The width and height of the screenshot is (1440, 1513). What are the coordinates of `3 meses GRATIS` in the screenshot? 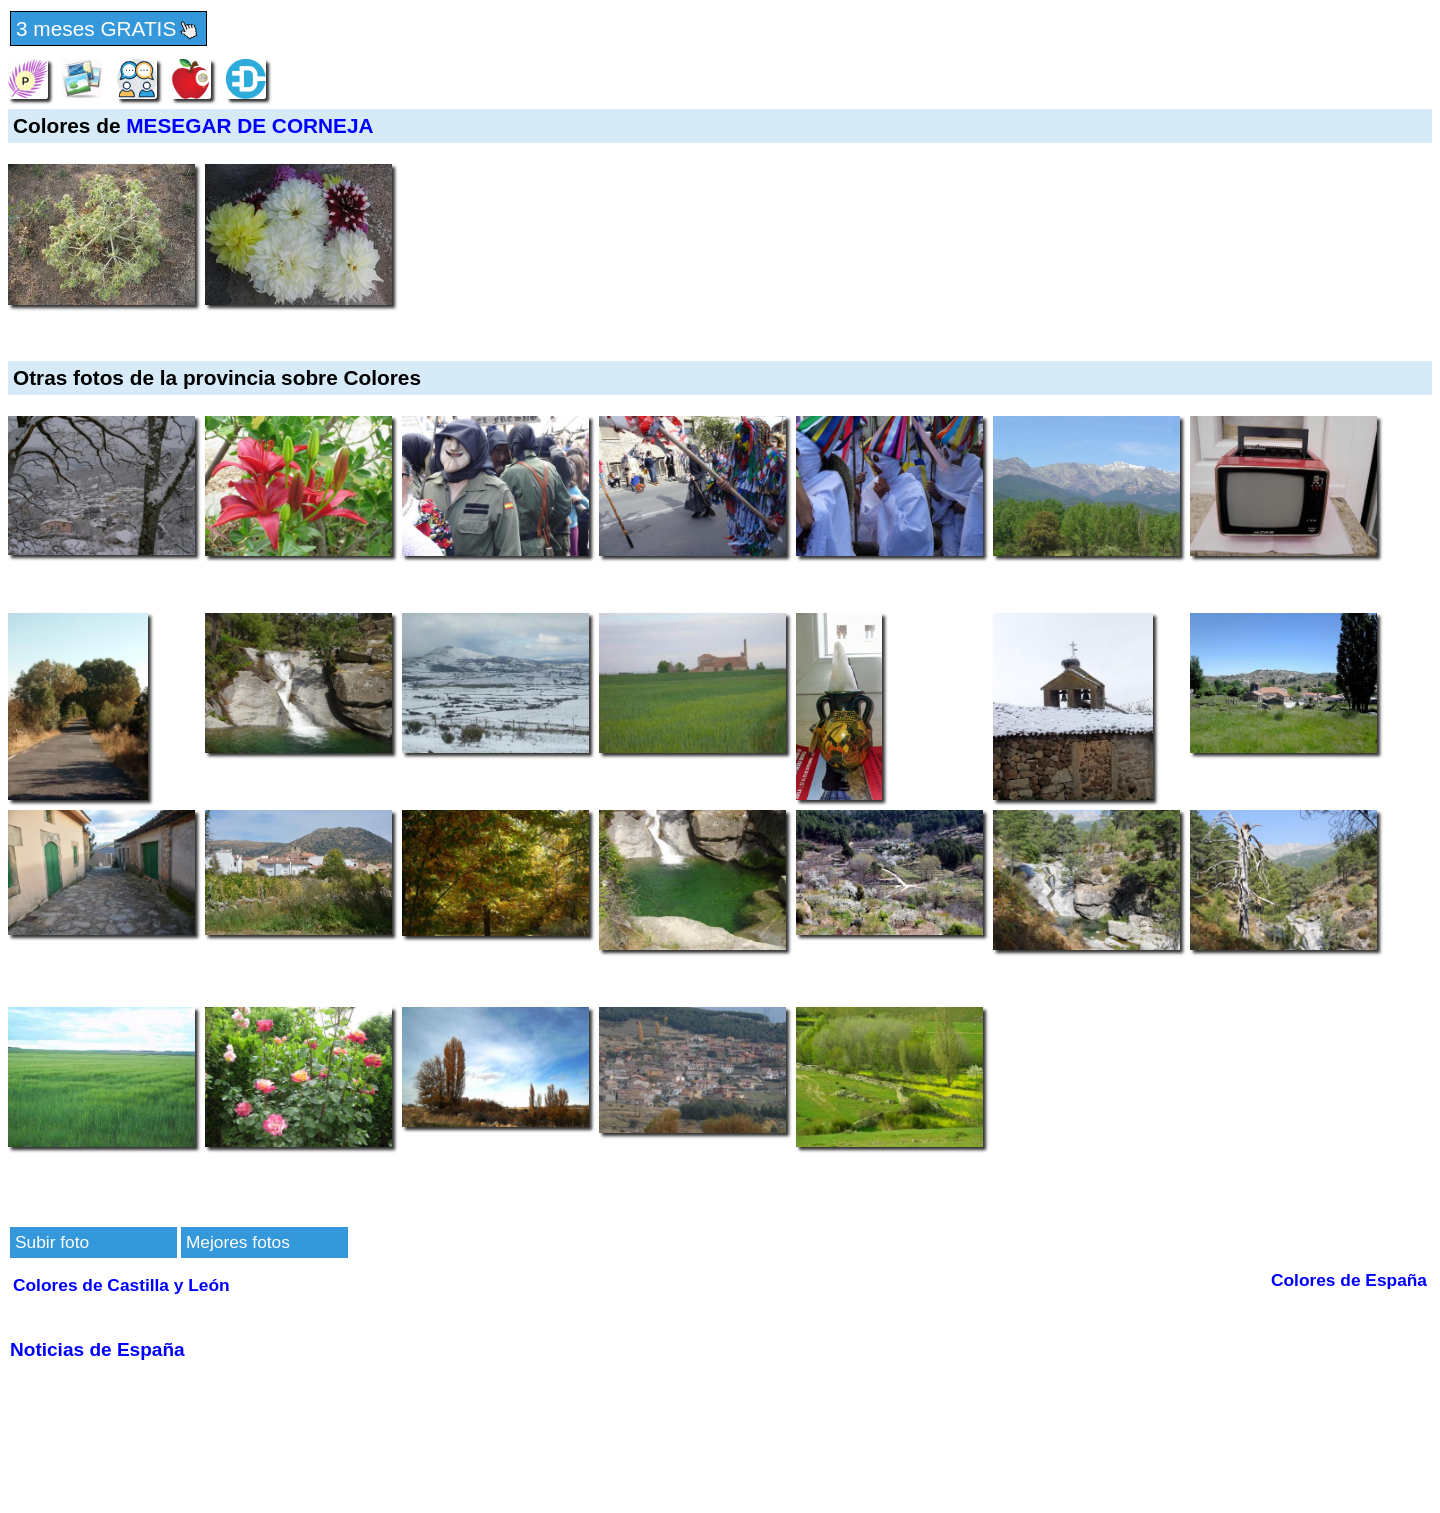 It's located at (108, 30).